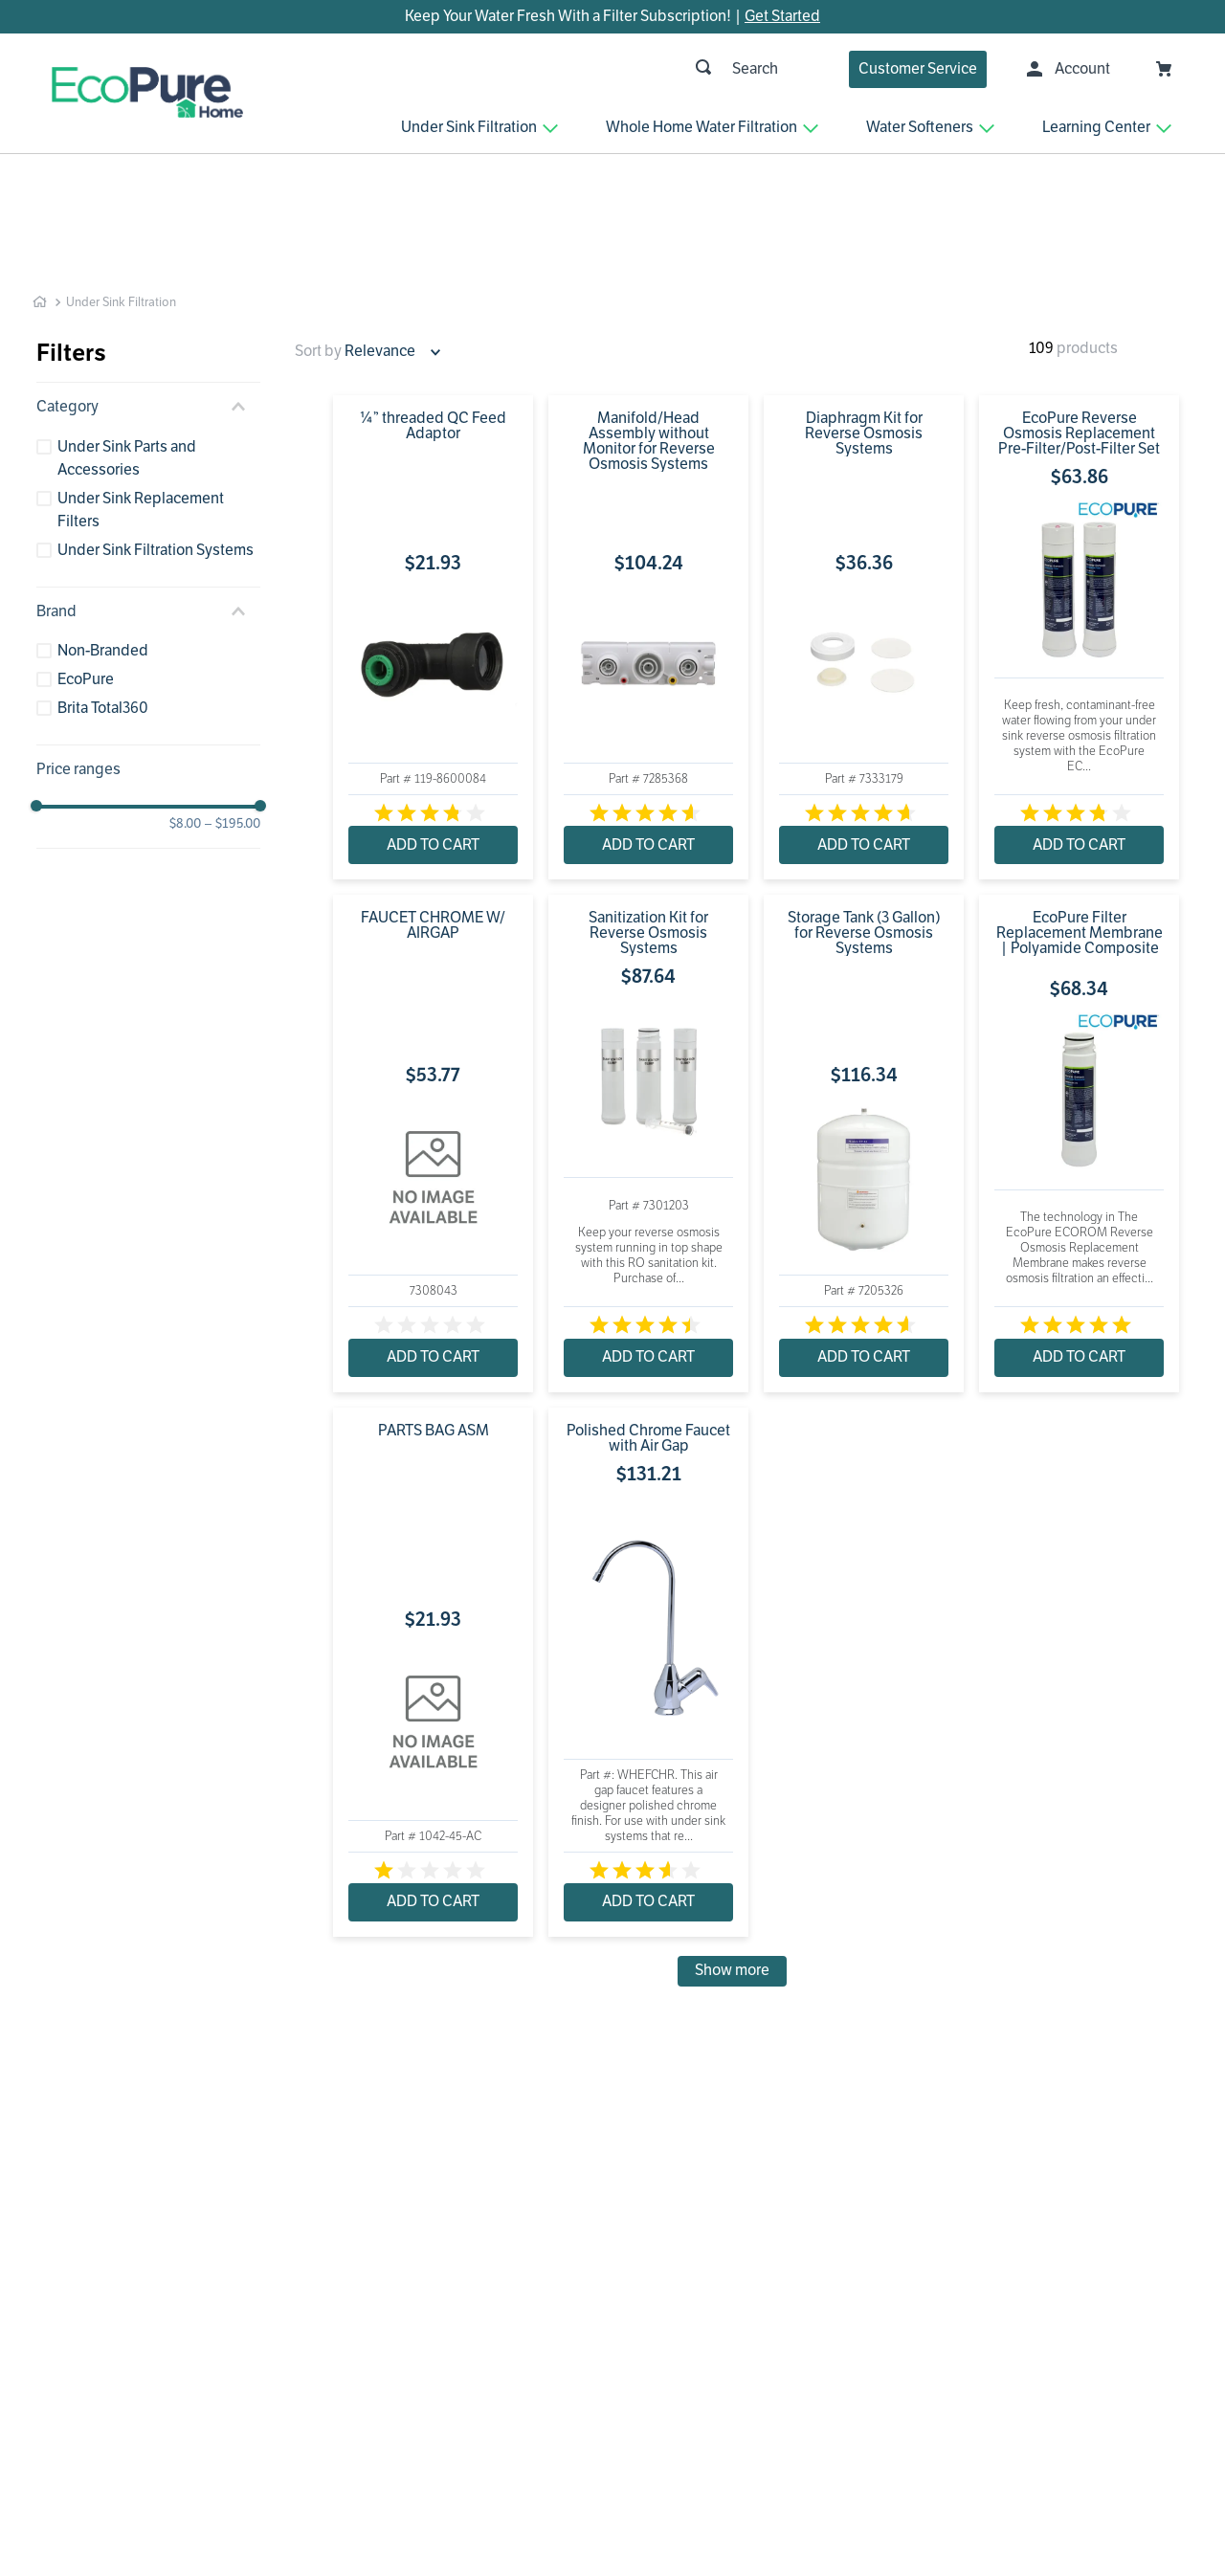  Describe the element at coordinates (126, 347) in the screenshot. I see `Under Sink Parts and Accessories` at that location.